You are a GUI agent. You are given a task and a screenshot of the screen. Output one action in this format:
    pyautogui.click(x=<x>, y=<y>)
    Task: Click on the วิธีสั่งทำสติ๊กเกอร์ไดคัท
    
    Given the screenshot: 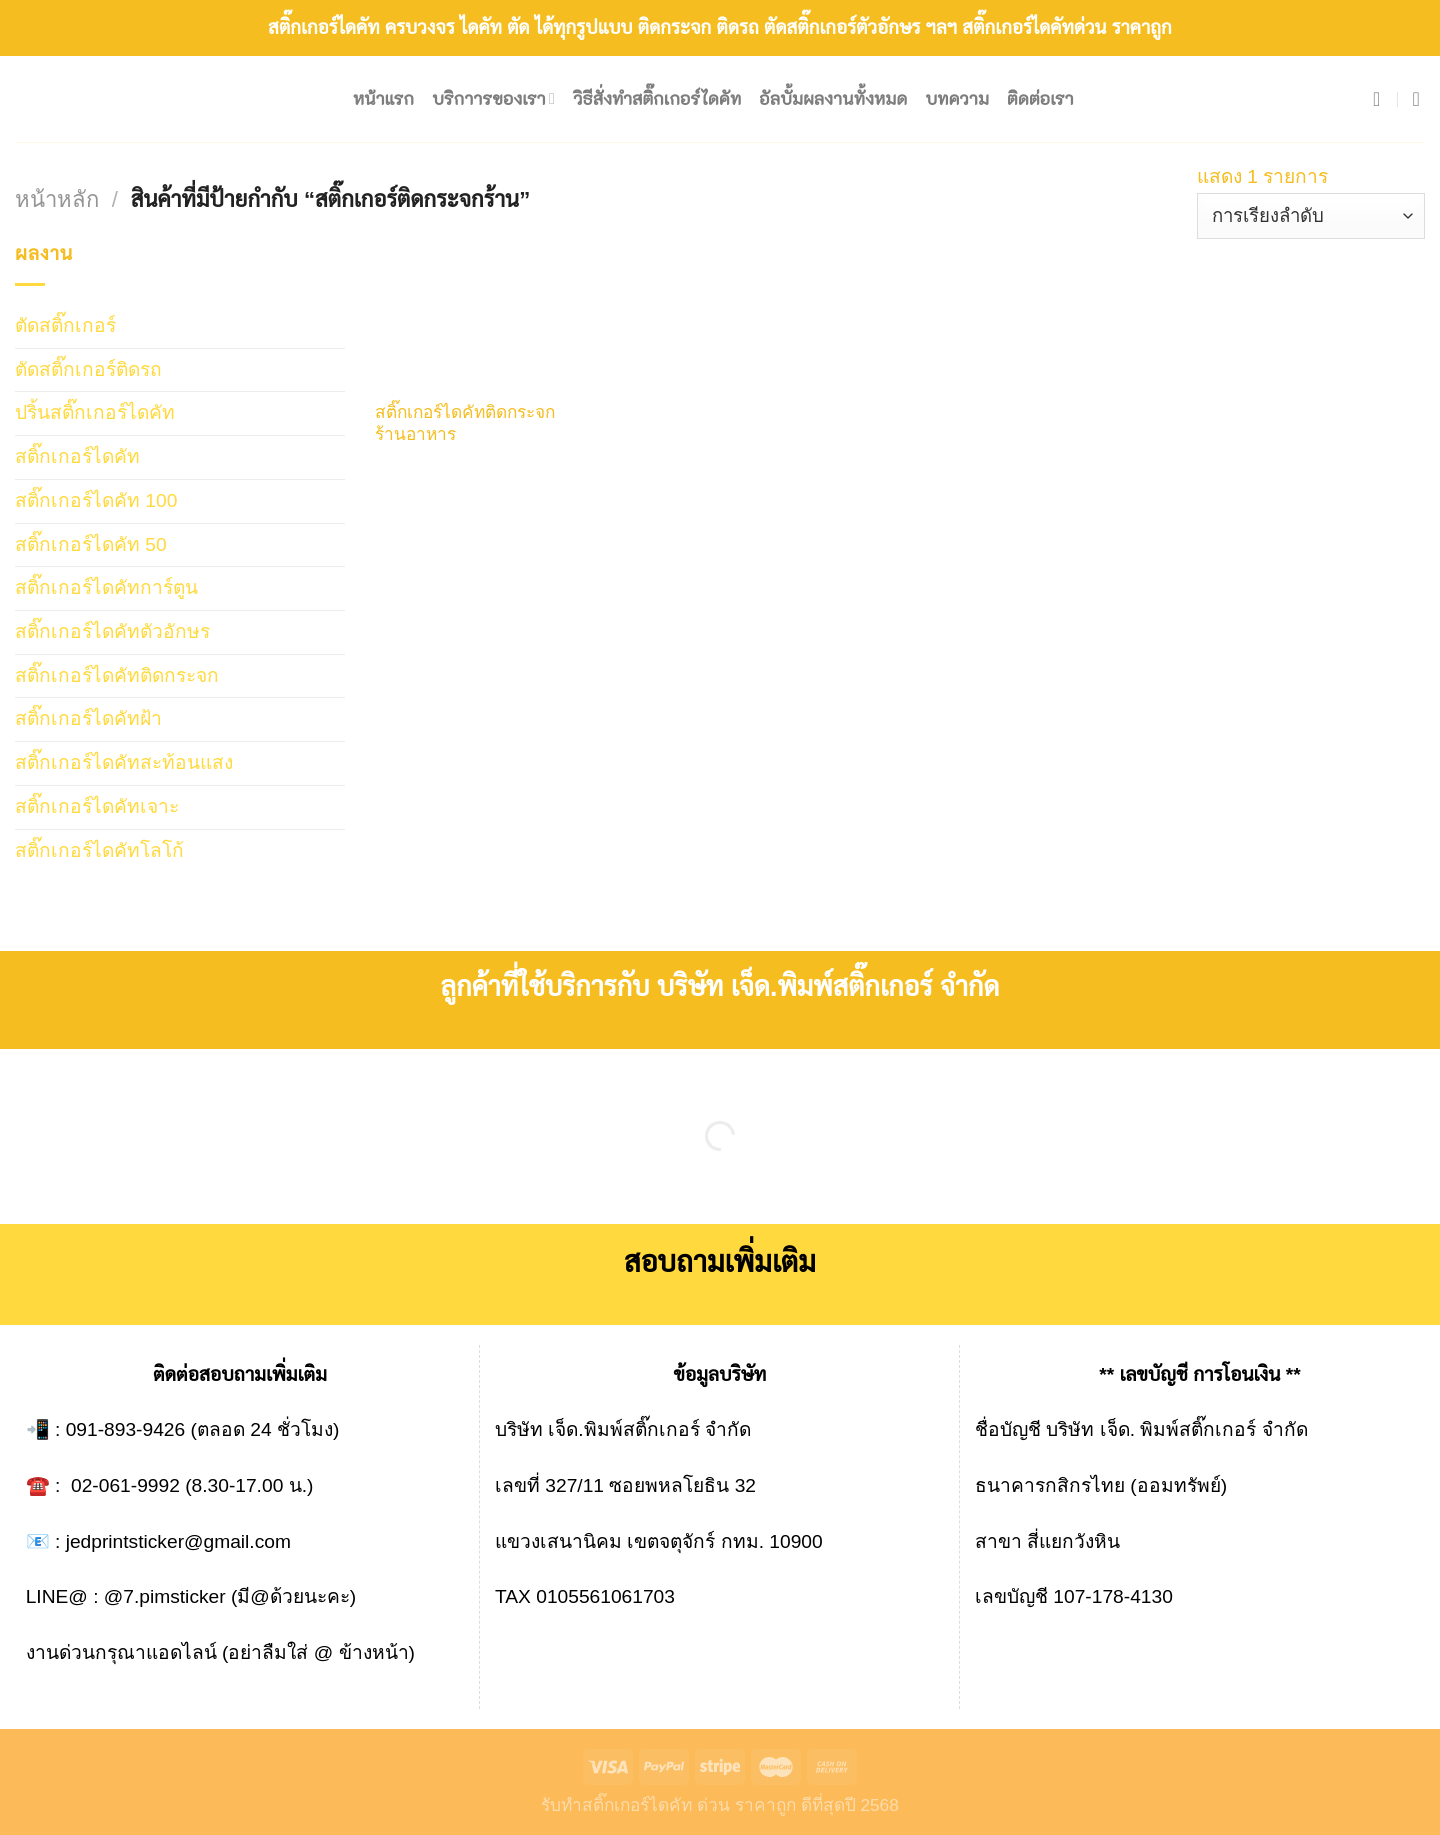 What is the action you would take?
    pyautogui.click(x=657, y=99)
    